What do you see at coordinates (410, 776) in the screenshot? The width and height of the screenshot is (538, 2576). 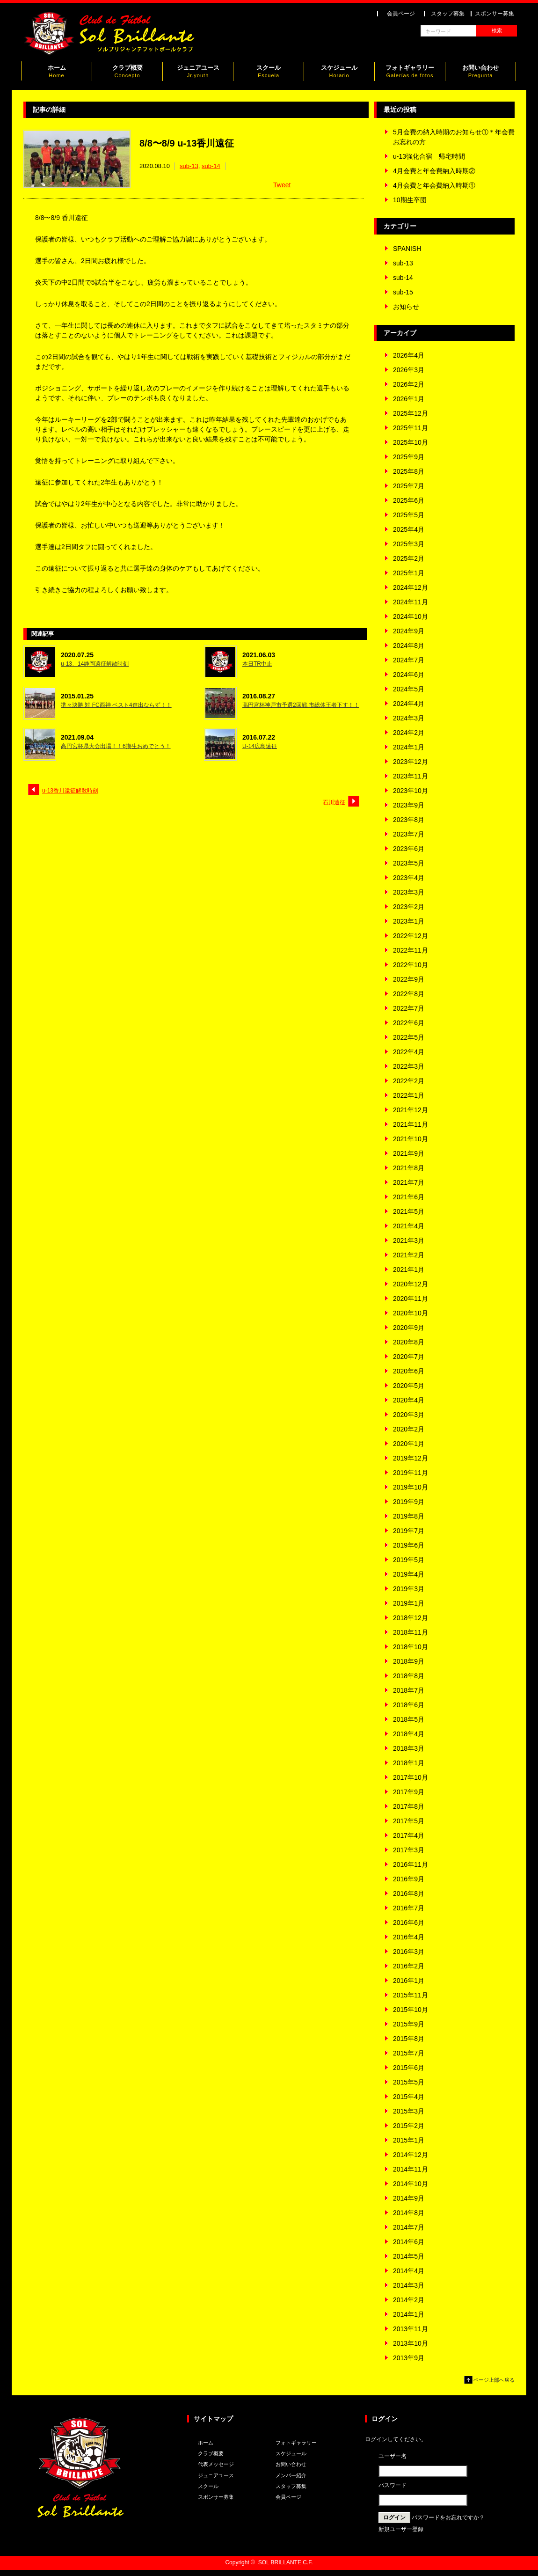 I see `2023年11月` at bounding box center [410, 776].